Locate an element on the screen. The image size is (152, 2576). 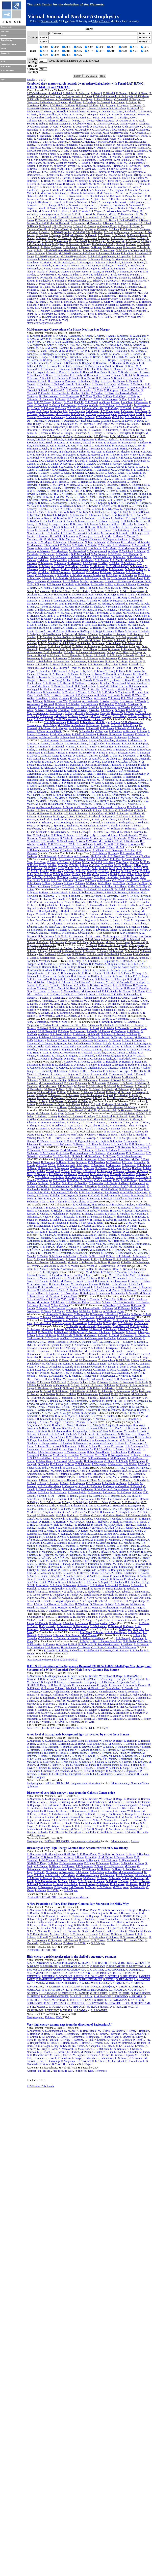
A. Karle is located at coordinates (128, 782).